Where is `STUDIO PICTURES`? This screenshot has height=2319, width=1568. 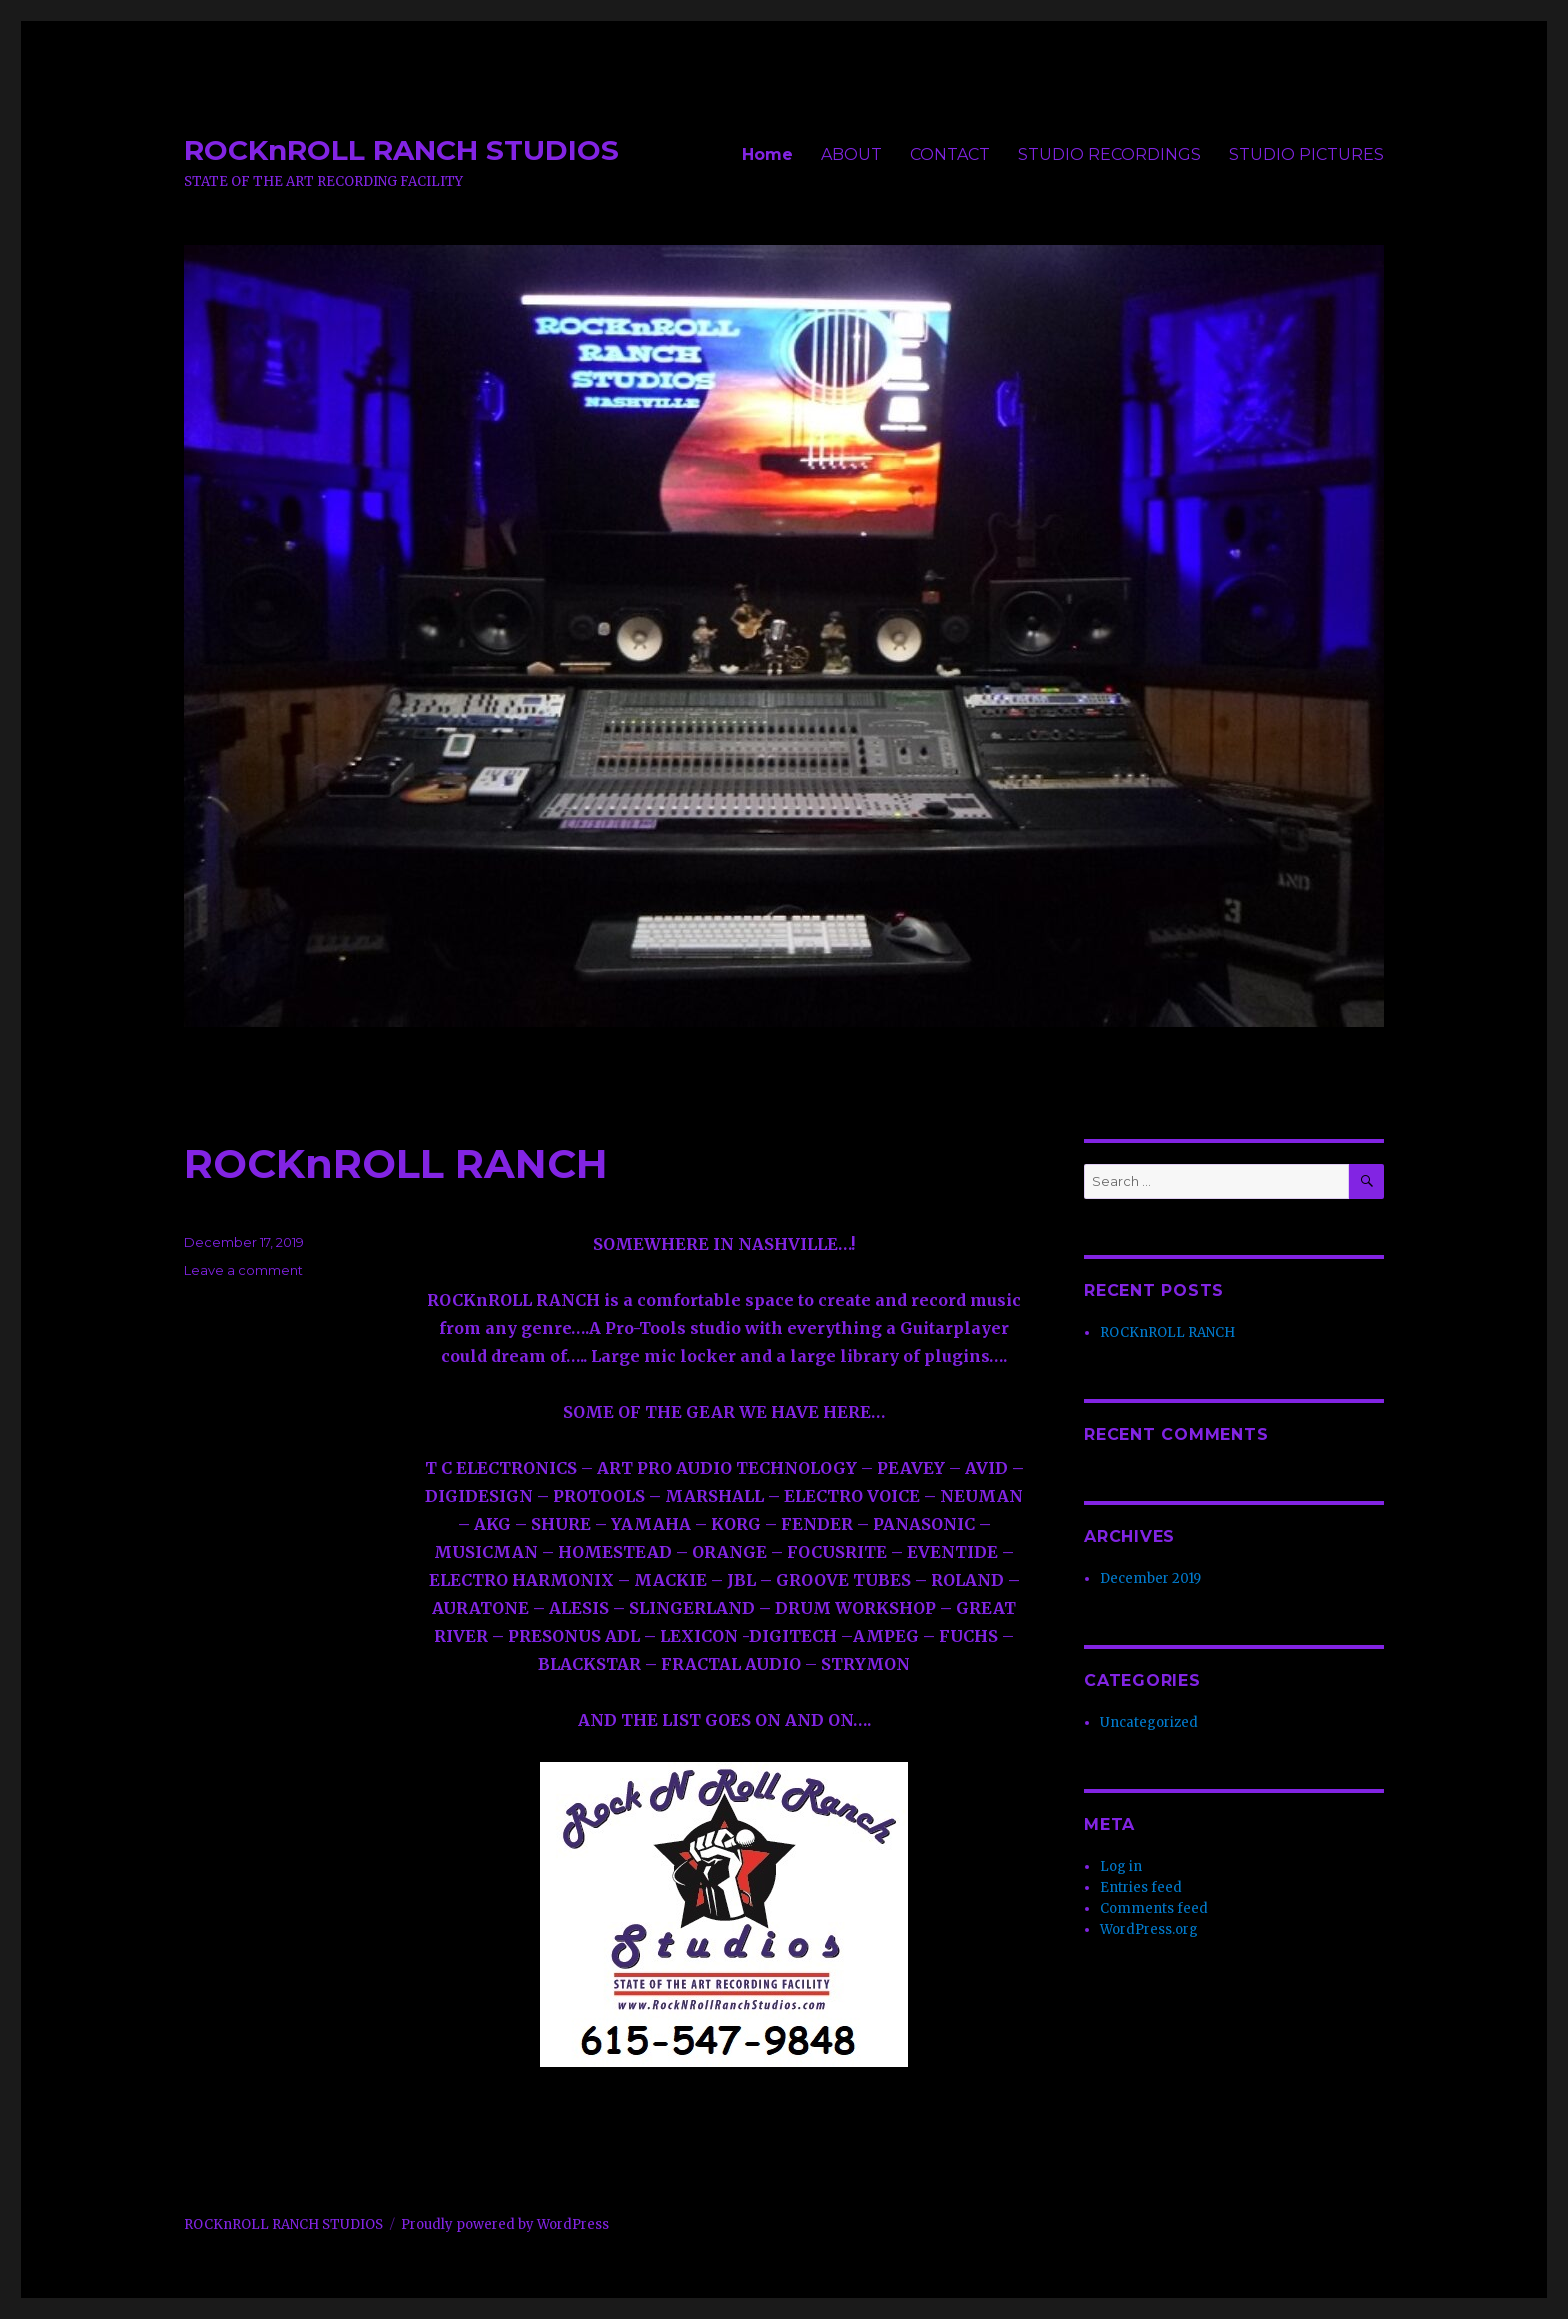 STUDIO PICTURES is located at coordinates (1306, 154).